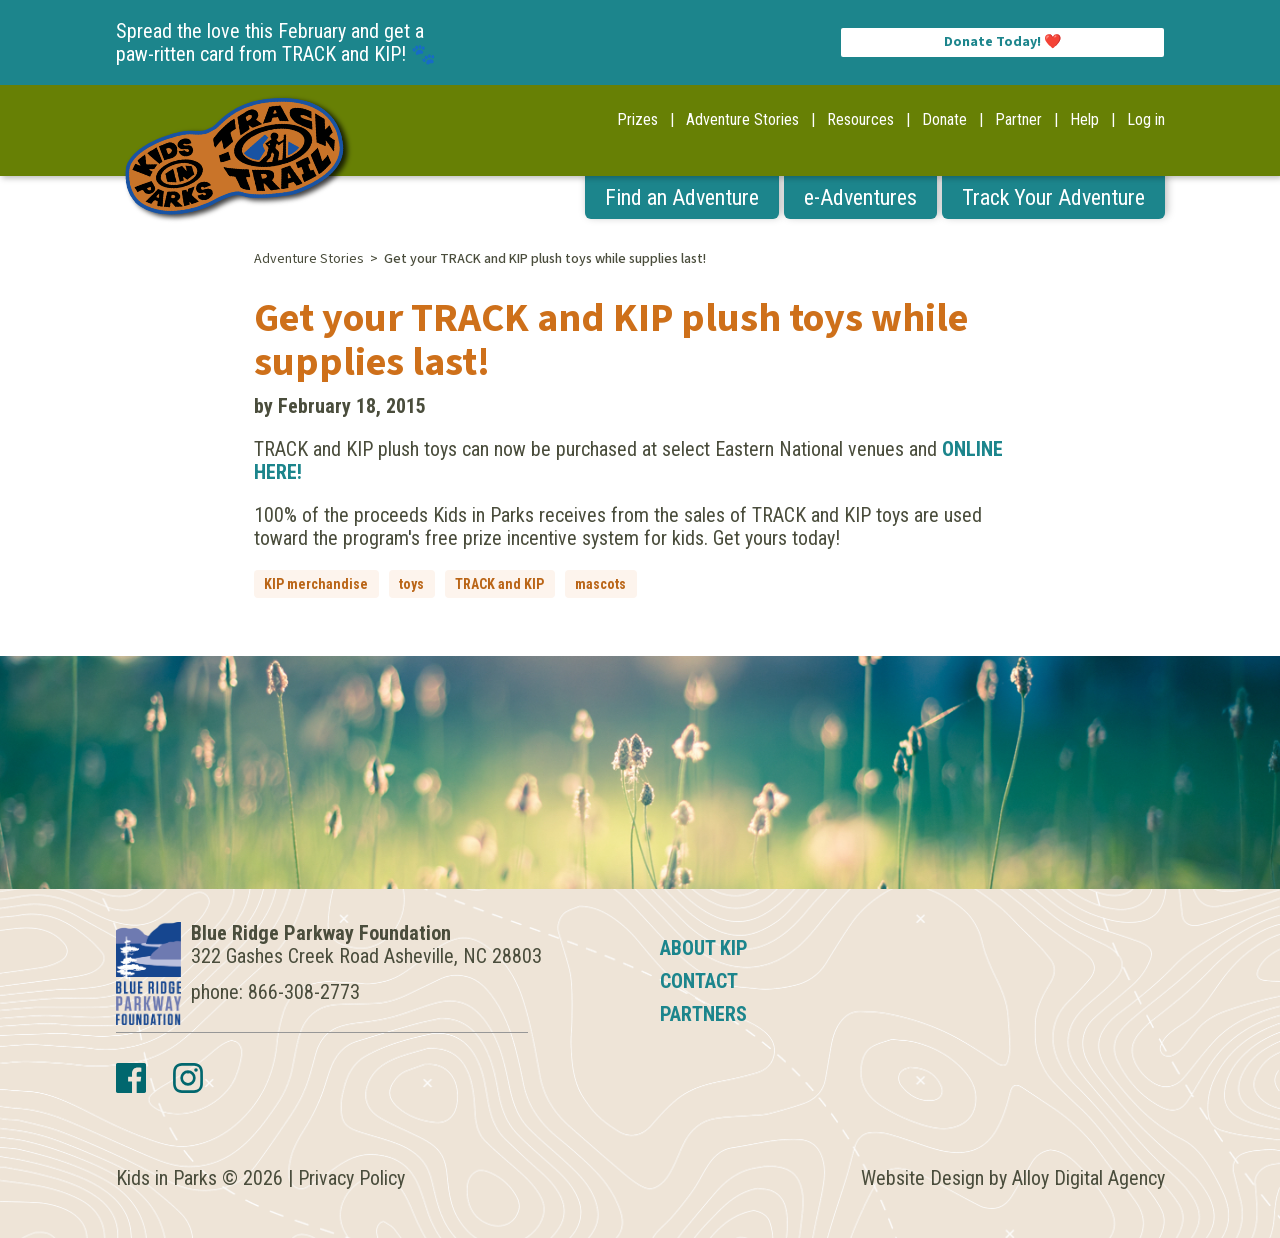 Image resolution: width=1280 pixels, height=1238 pixels. I want to click on Help, so click(1084, 119).